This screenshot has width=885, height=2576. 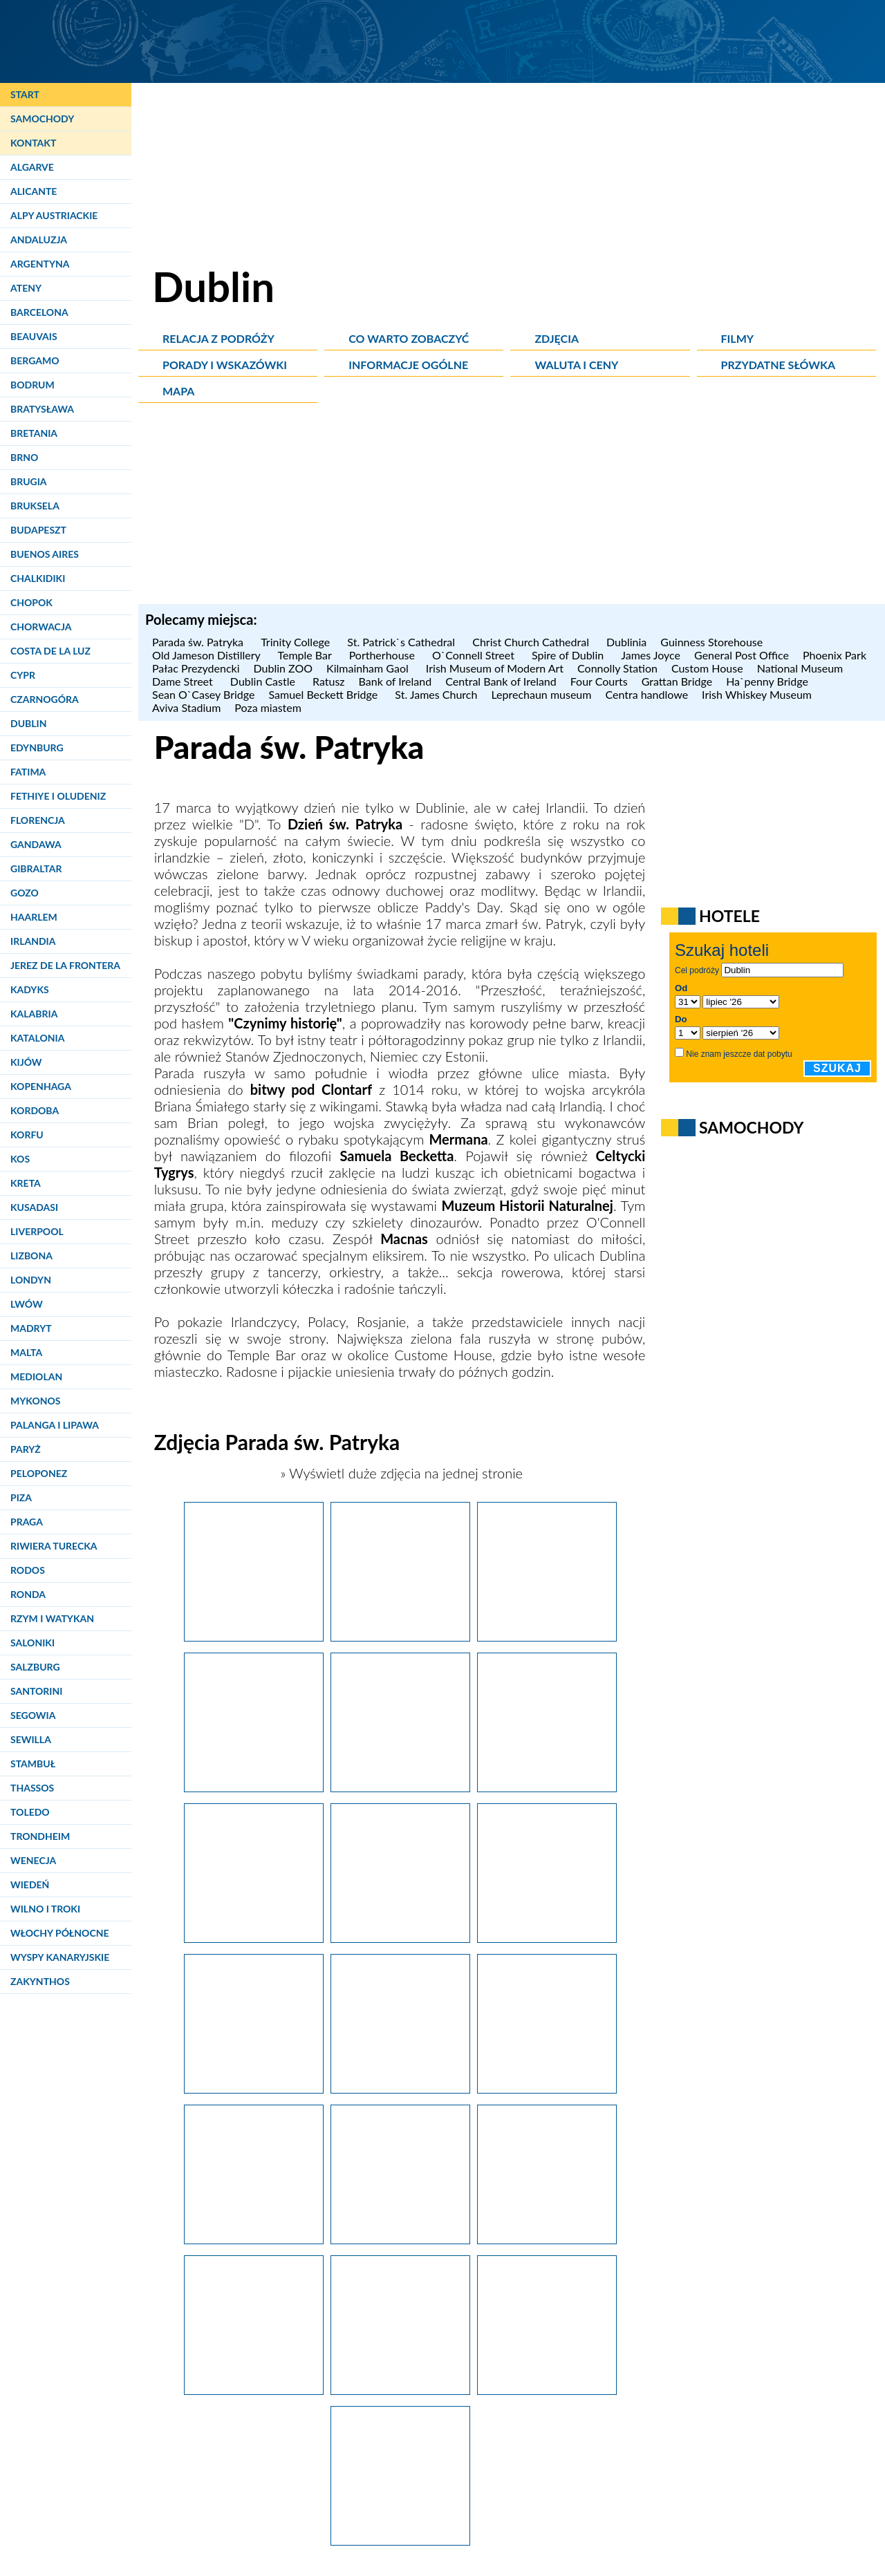 I want to click on Chalkidiki, so click(x=37, y=578).